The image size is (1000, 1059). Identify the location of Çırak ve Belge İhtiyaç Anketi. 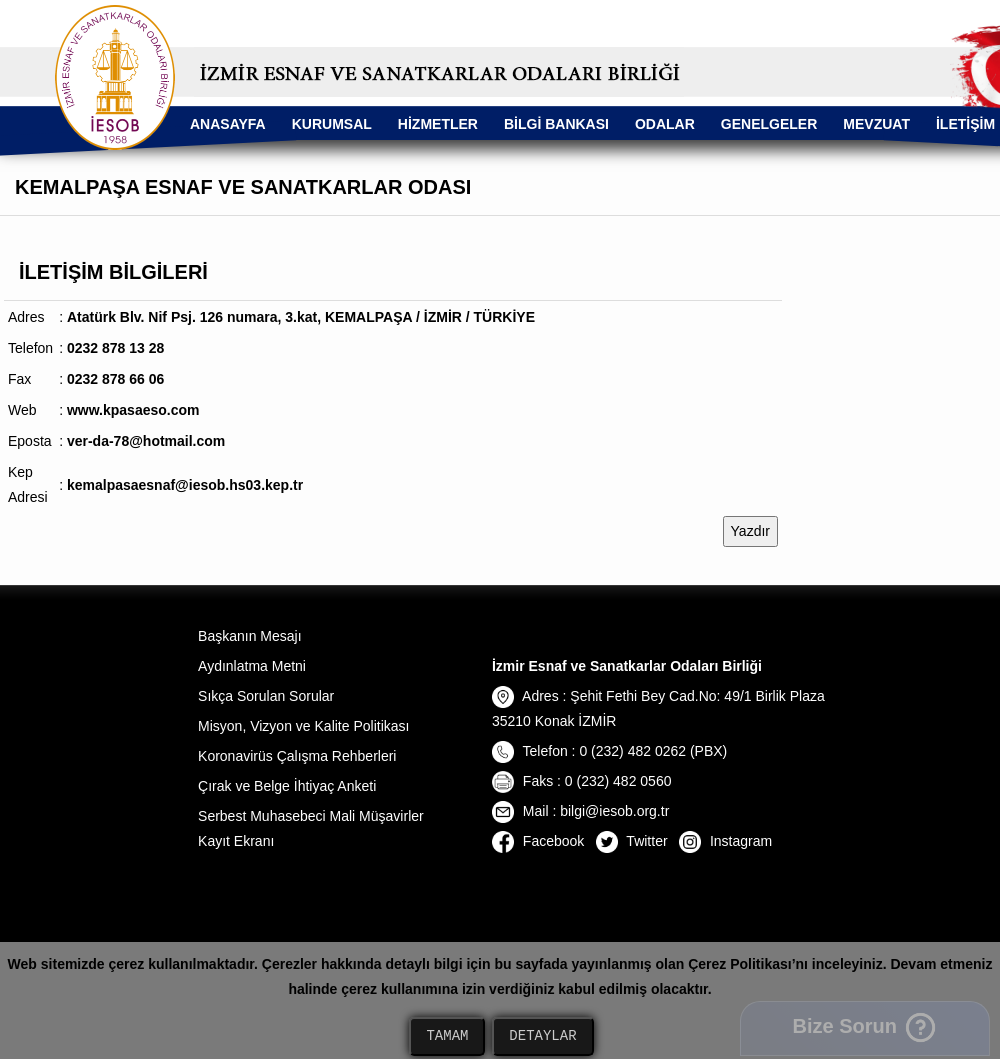
(287, 786).